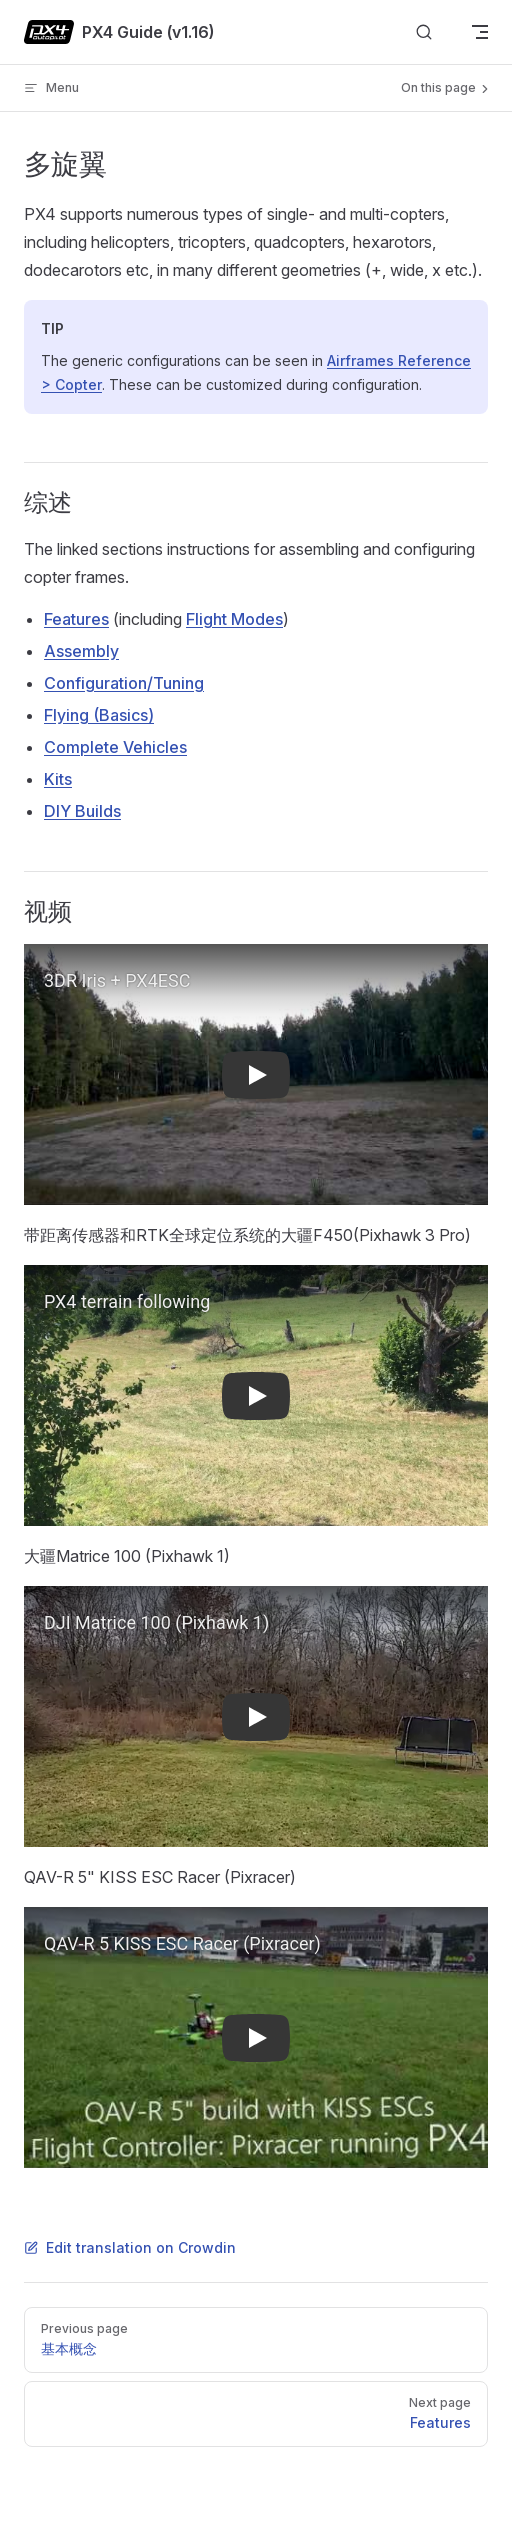  Describe the element at coordinates (82, 811) in the screenshot. I see `DIY Builds` at that location.